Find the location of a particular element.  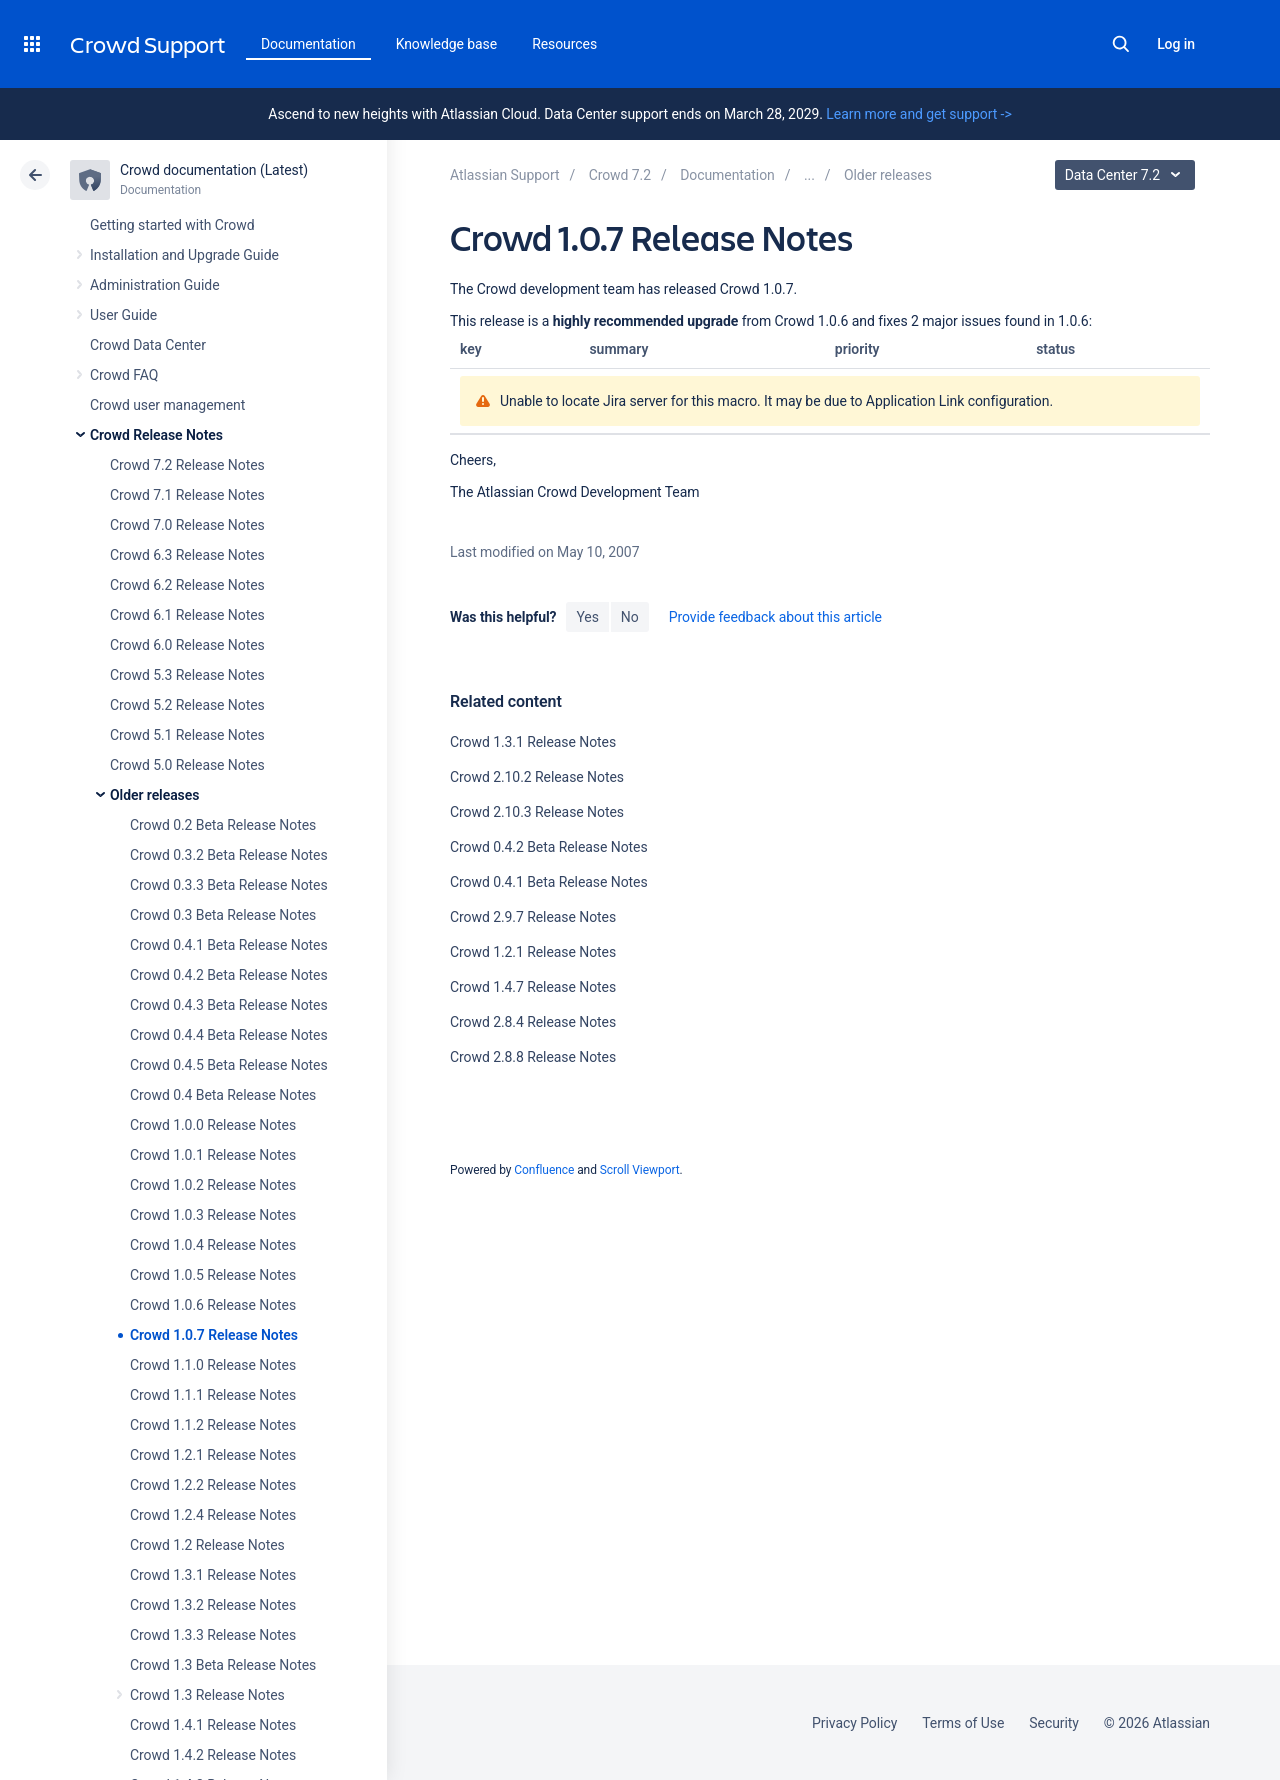

Crowd 6.3 Release Notes is located at coordinates (187, 555).